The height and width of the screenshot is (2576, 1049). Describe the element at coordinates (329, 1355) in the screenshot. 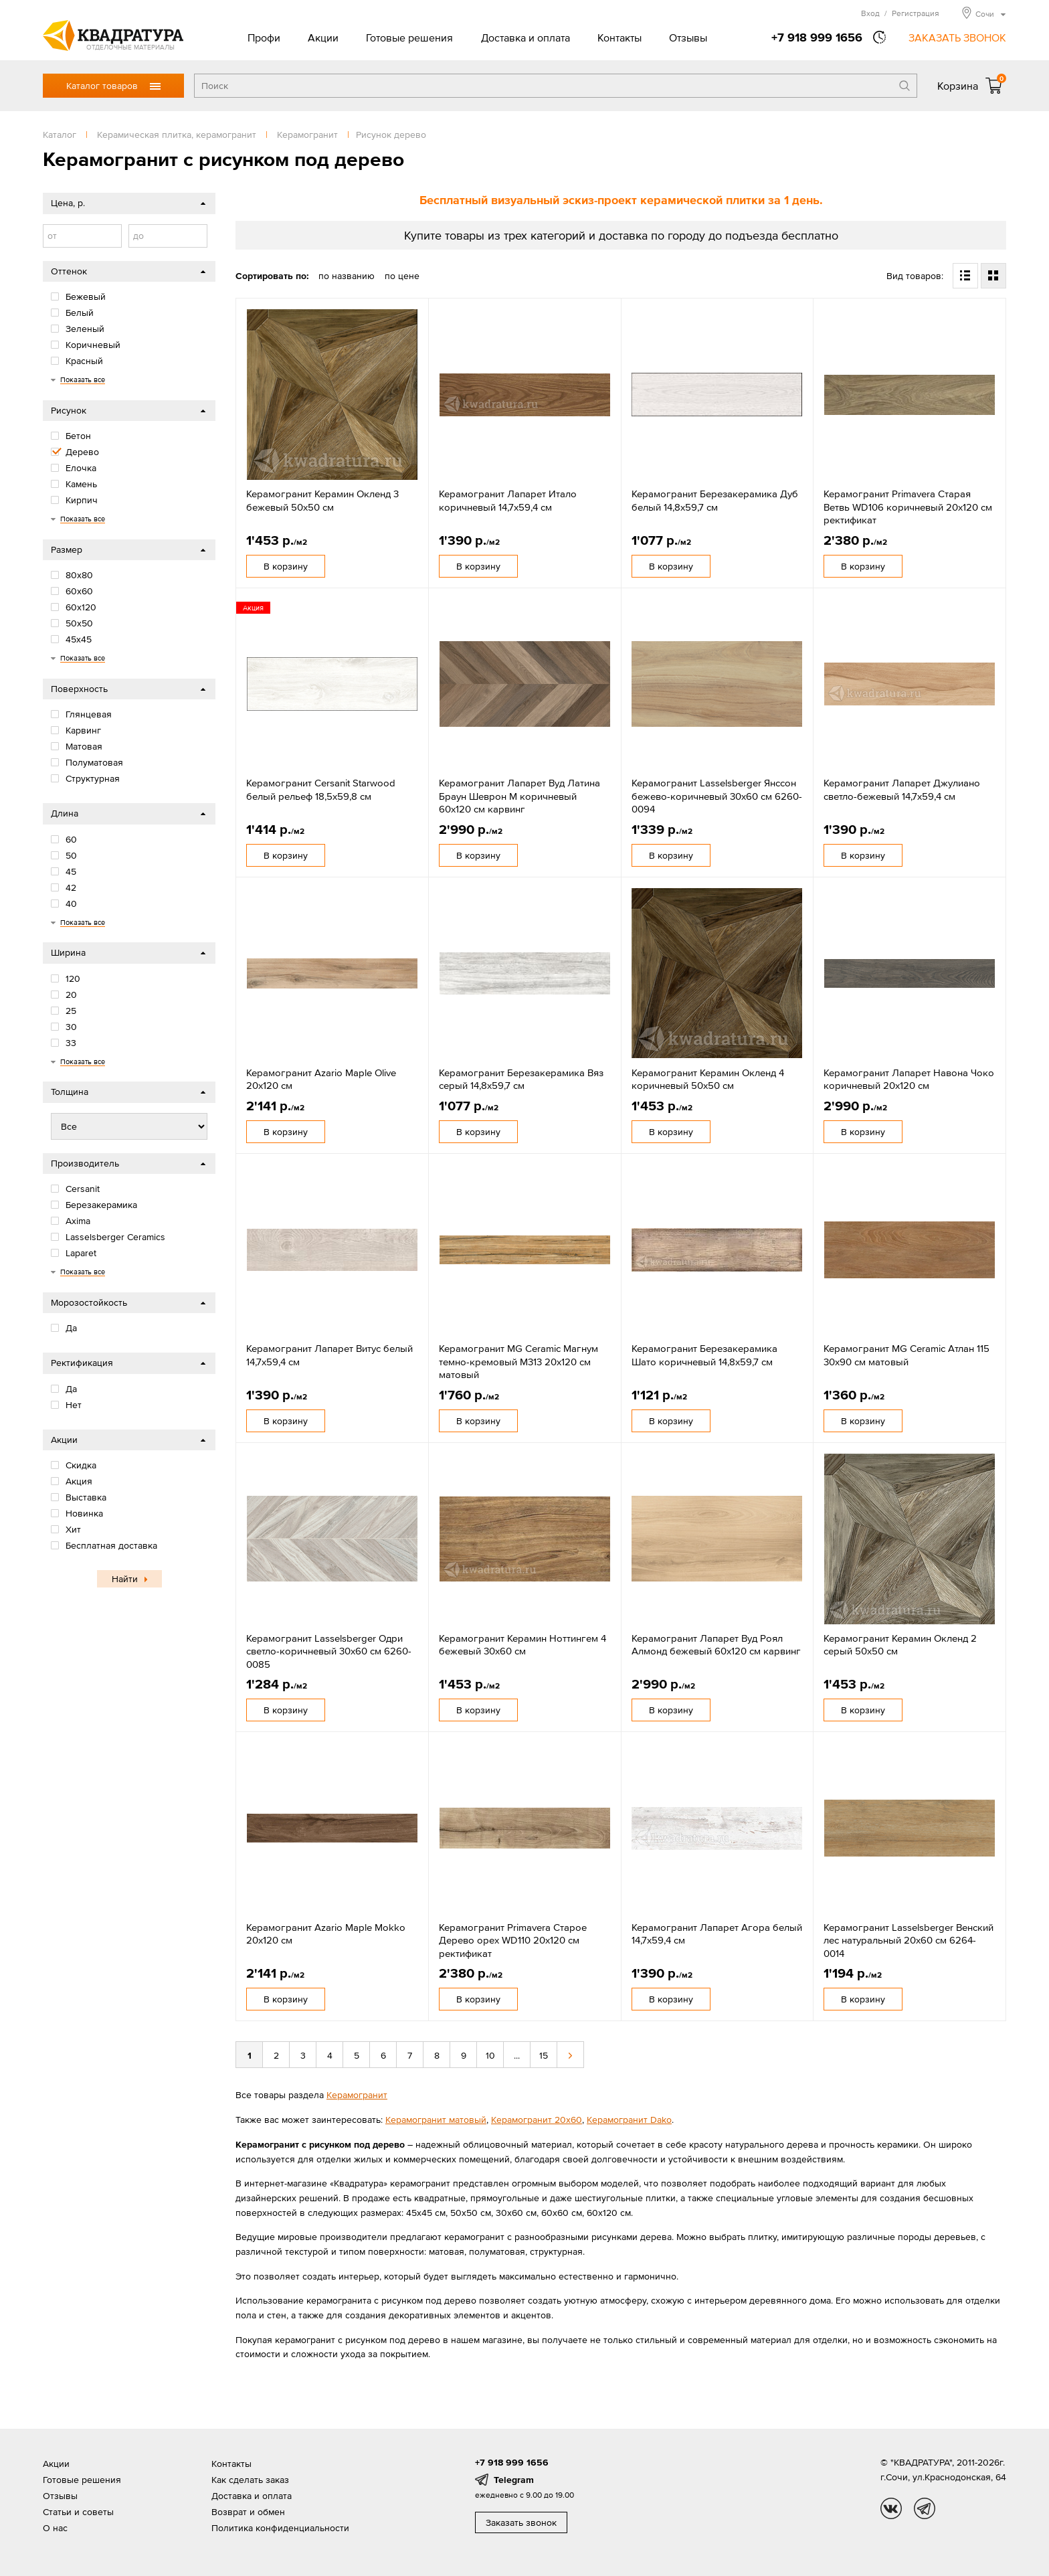

I see `Керамогранит Лапарет Витус белый 14,7х59,4 см` at that location.